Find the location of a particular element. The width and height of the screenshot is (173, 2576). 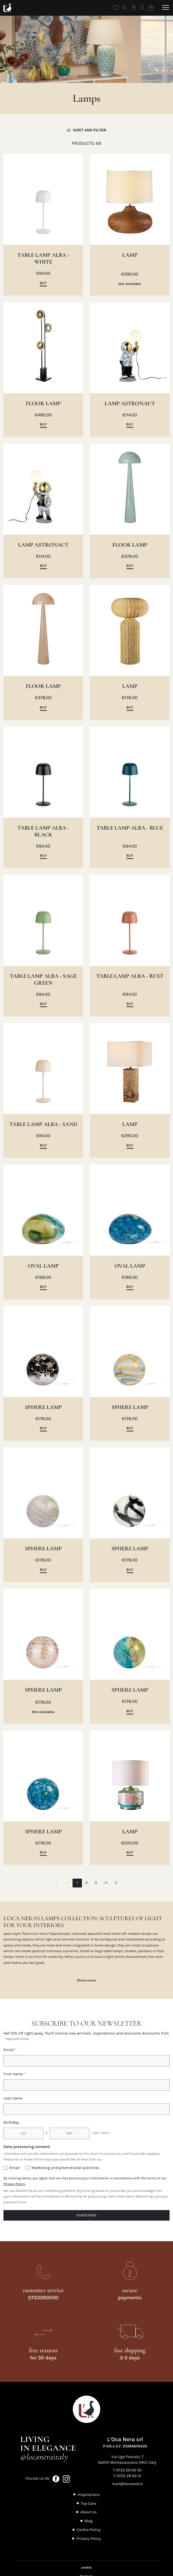

TABLE LAMP ALBA - SAND is located at coordinates (43, 1124).